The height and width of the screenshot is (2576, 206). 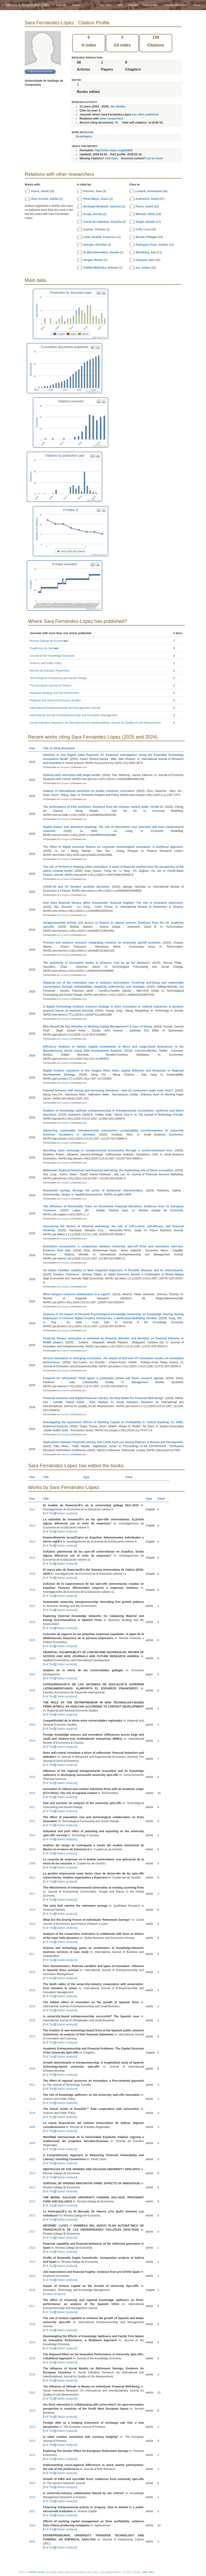 I want to click on Citation analysis, so click(x=66, y=1513).